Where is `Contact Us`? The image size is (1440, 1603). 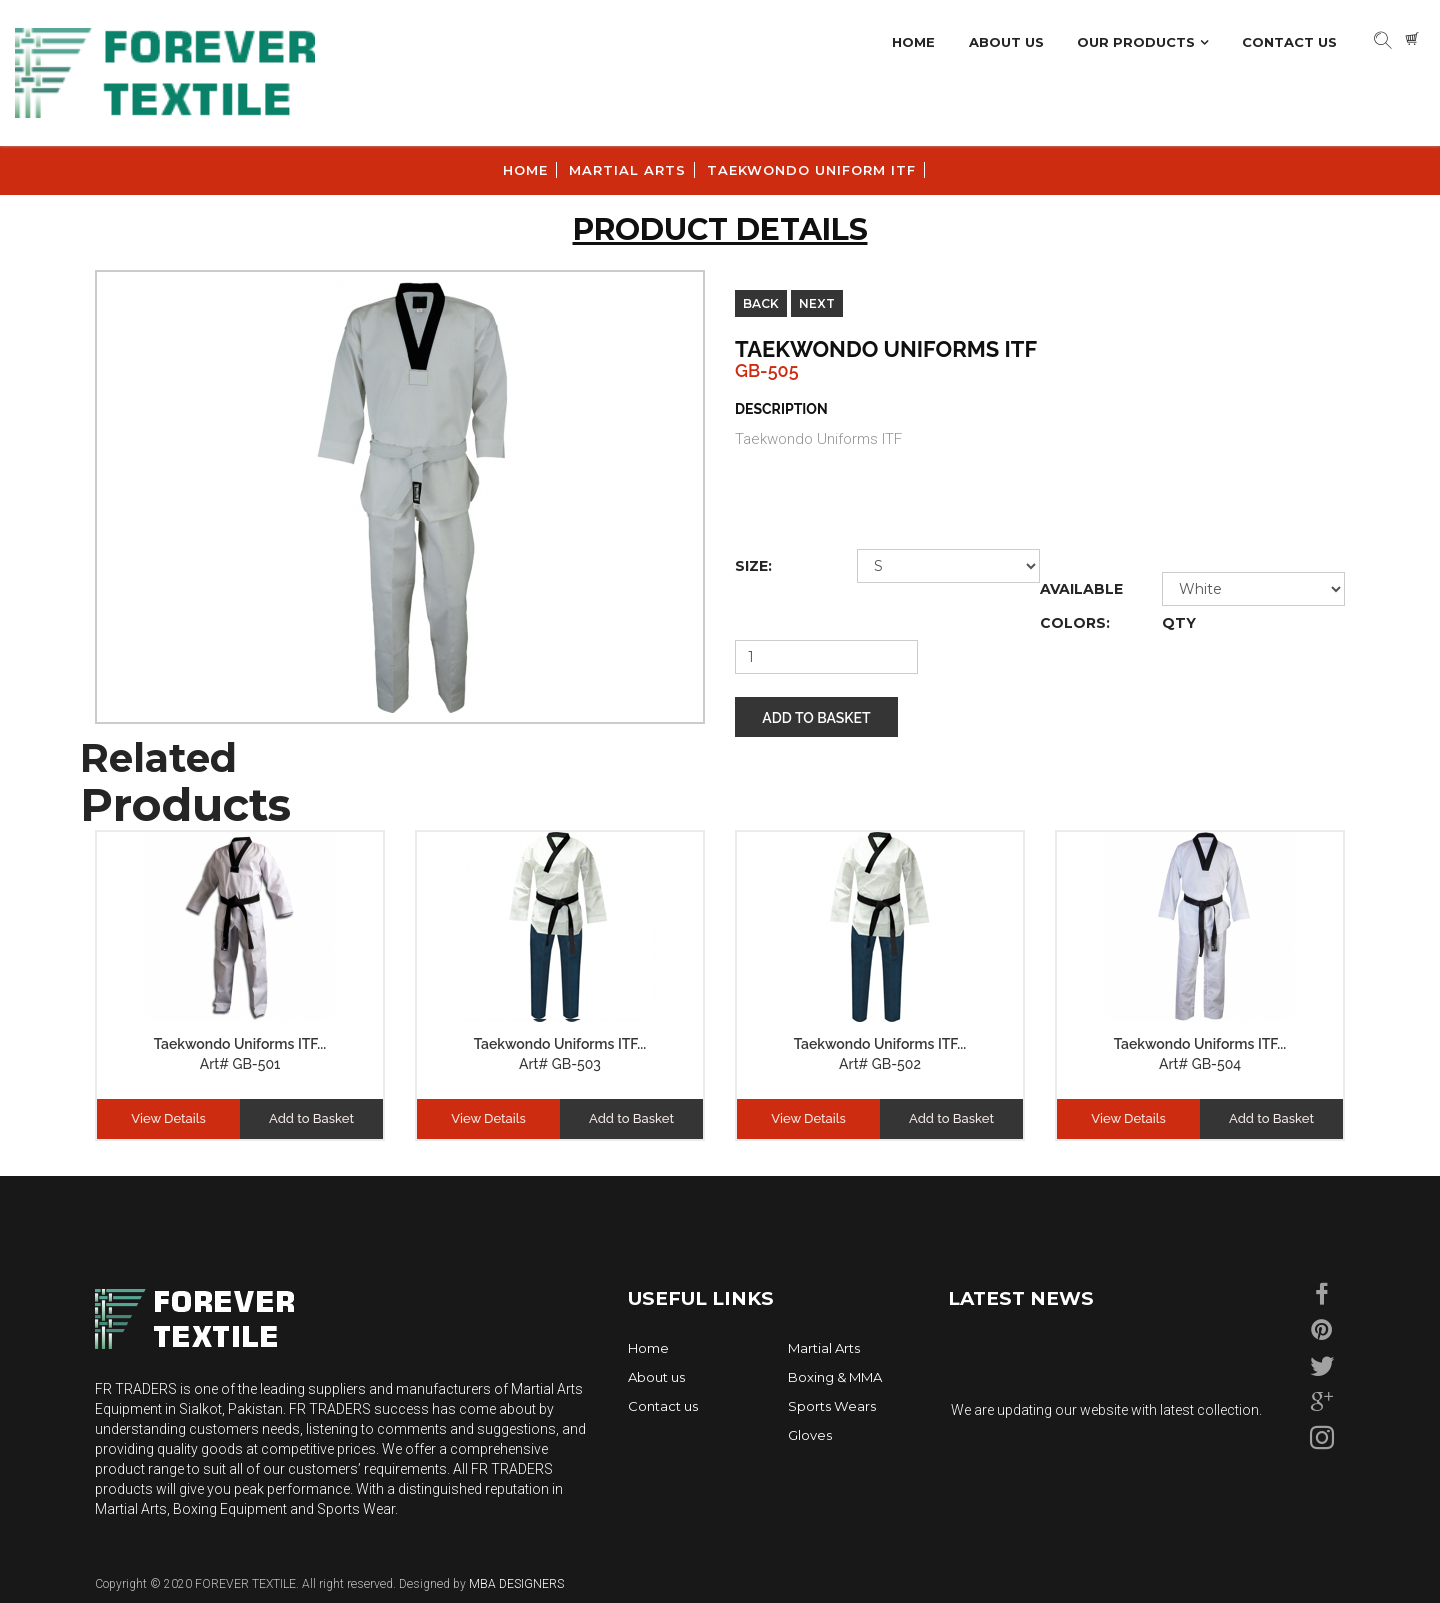 Contact Us is located at coordinates (1289, 42).